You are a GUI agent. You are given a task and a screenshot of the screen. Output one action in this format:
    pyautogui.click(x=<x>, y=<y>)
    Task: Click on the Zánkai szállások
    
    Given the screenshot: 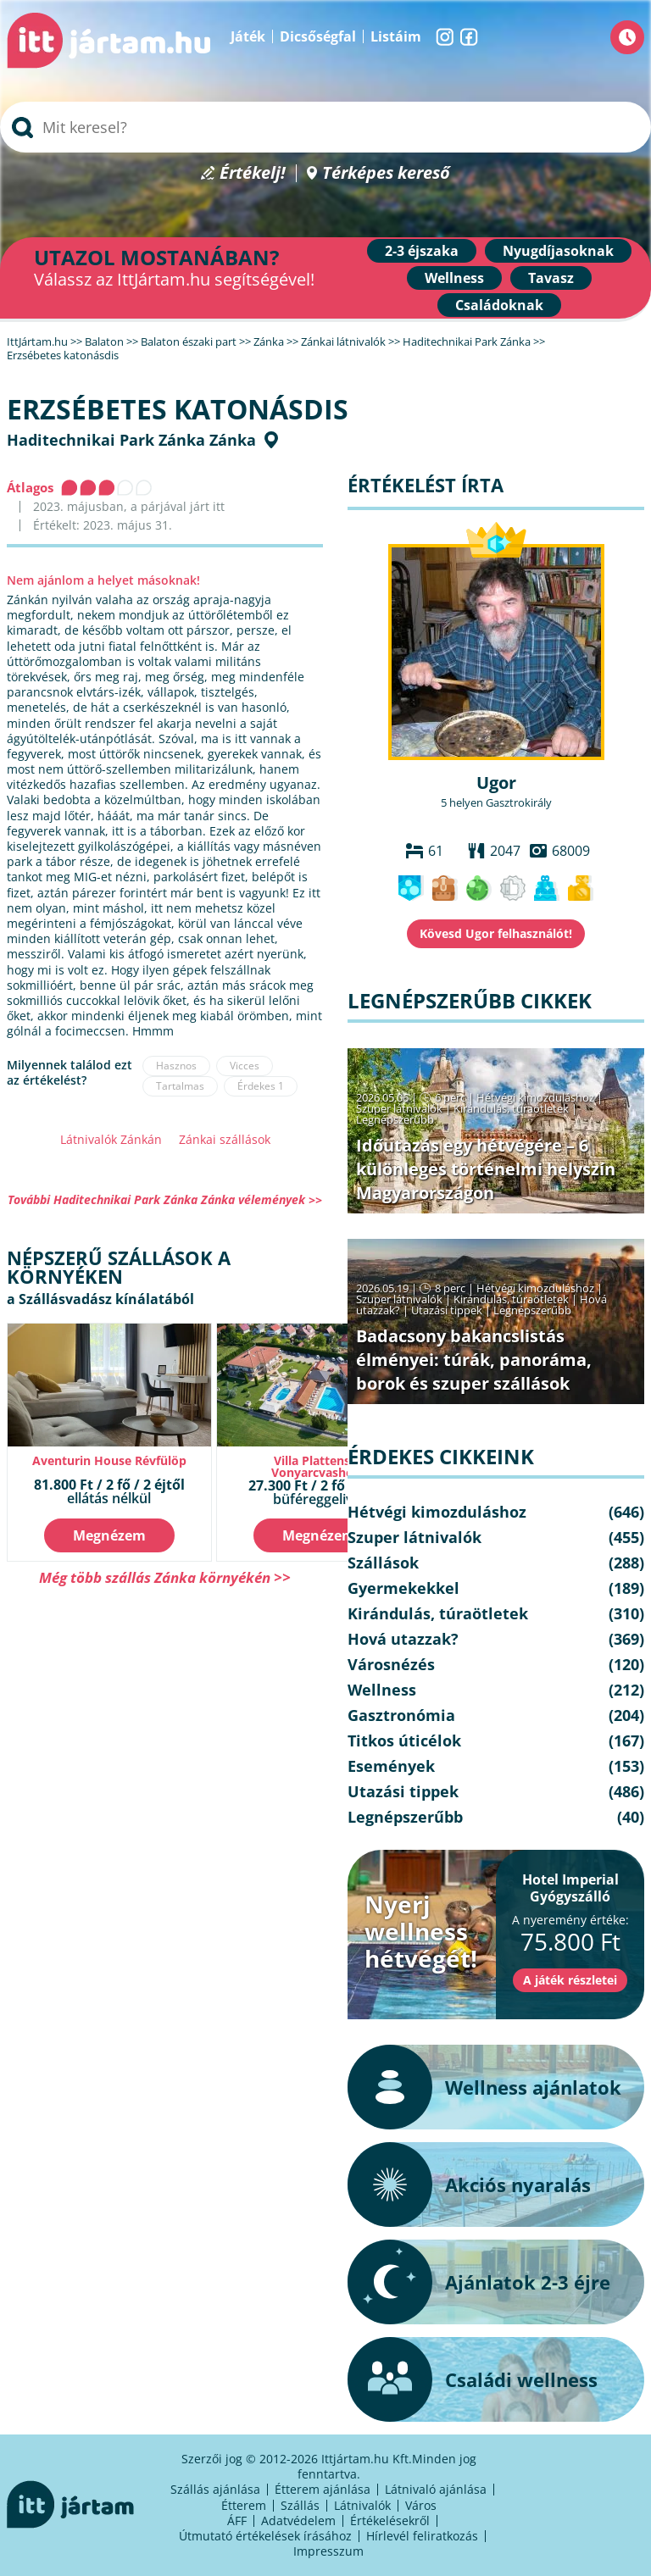 What is the action you would take?
    pyautogui.click(x=224, y=1139)
    